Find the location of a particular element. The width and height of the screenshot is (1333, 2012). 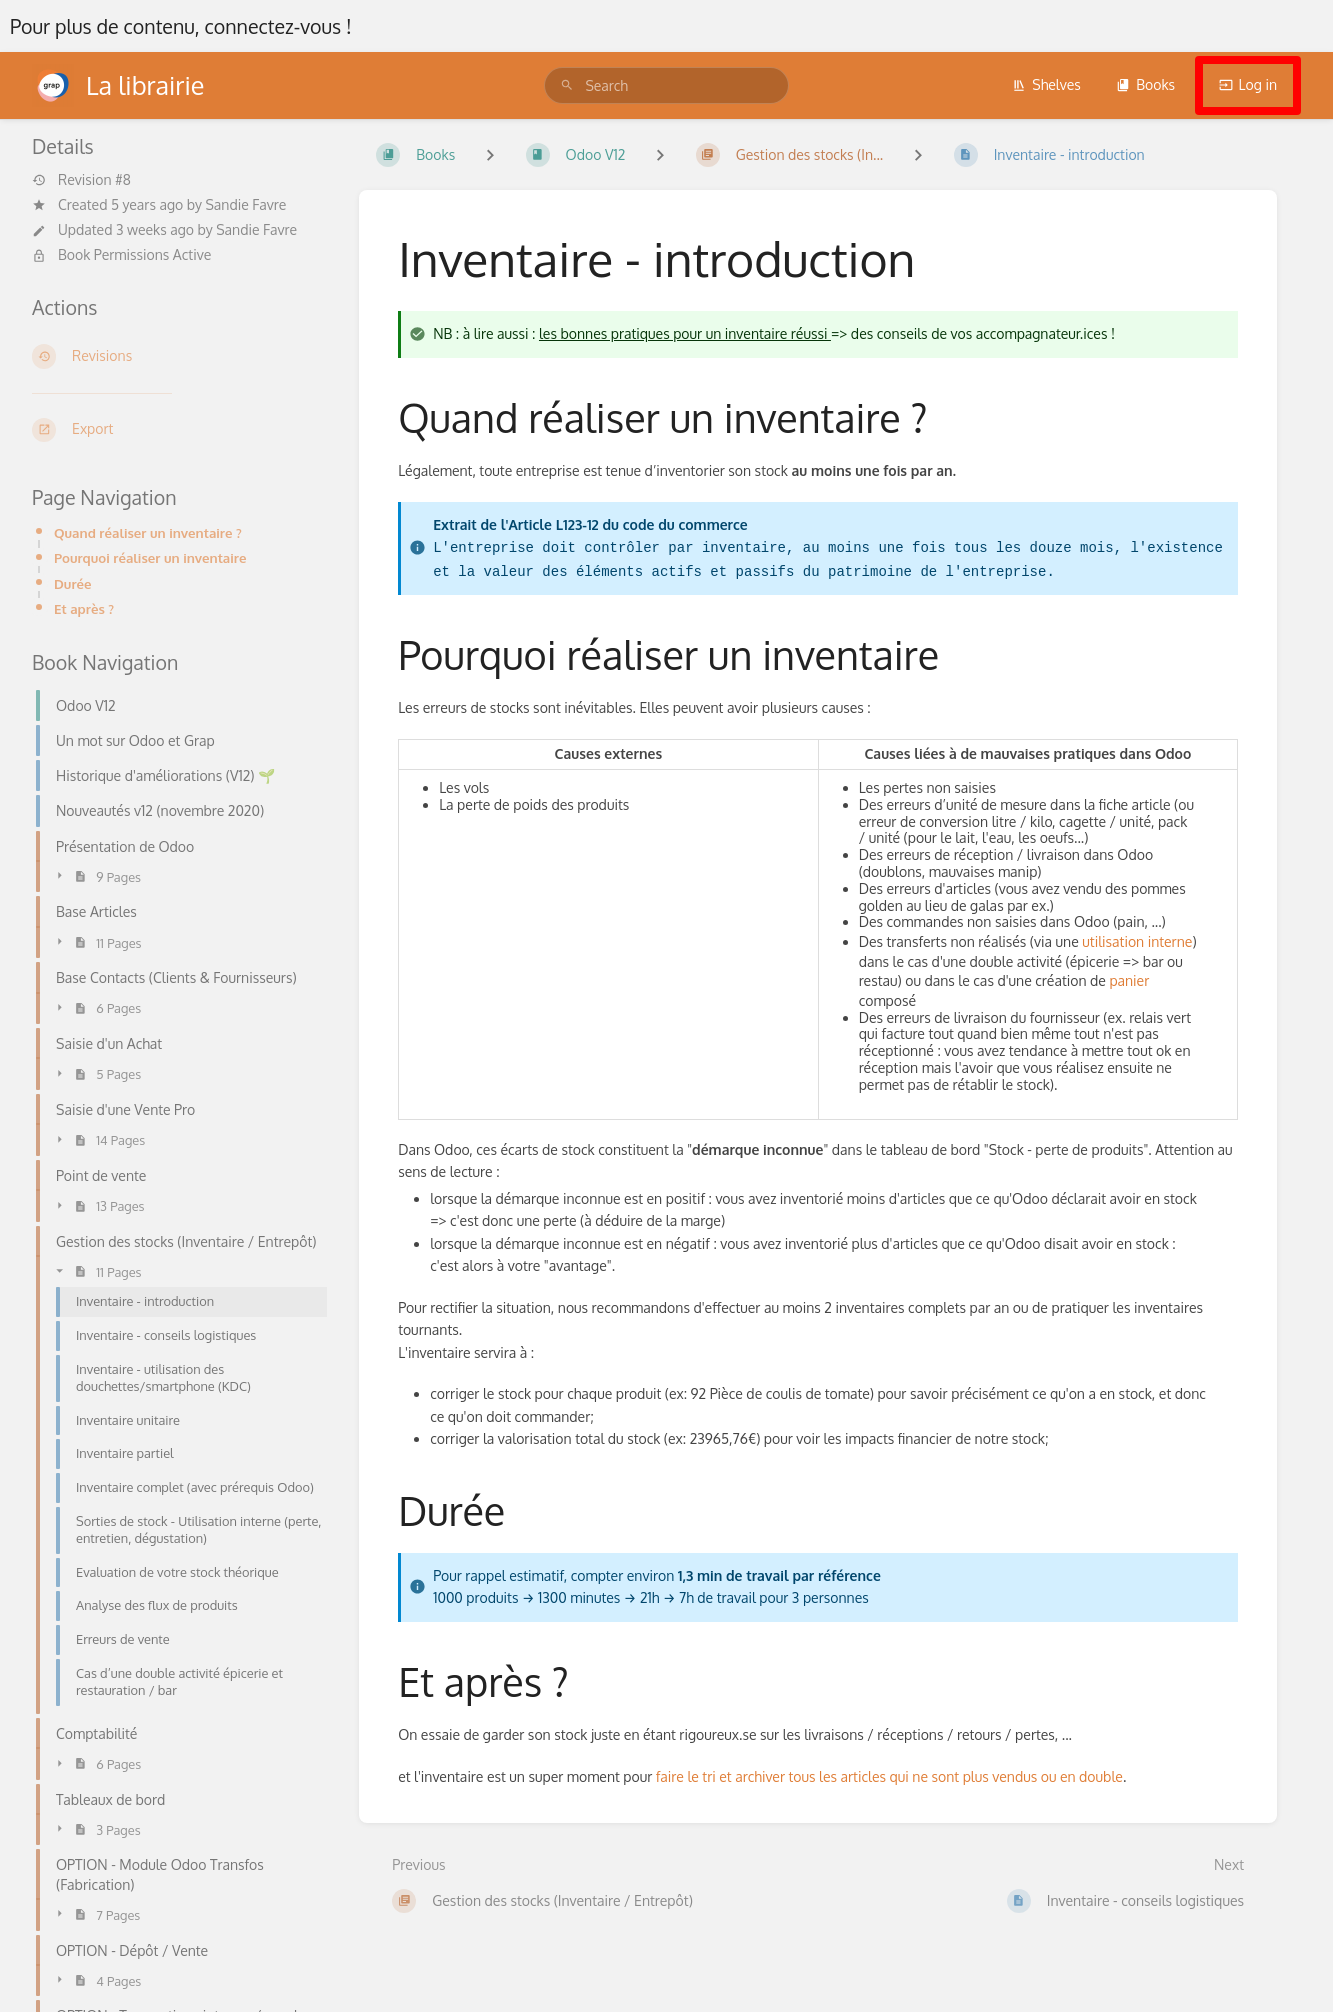

faire le tri et archiver tous les articles qui ne sont plus vendus ou en double is located at coordinates (889, 1776).